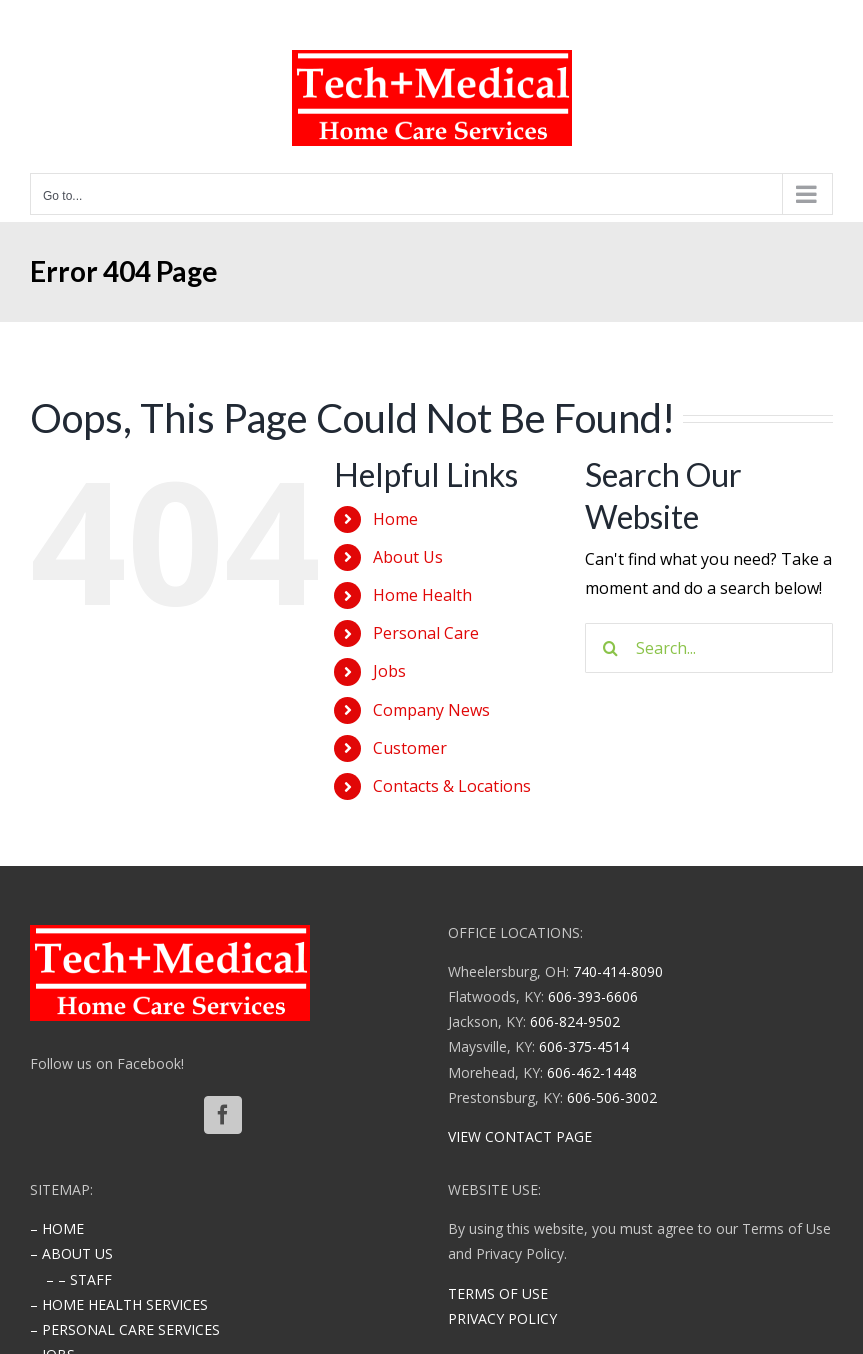 This screenshot has width=863, height=1354. I want to click on Company News, so click(431, 710).